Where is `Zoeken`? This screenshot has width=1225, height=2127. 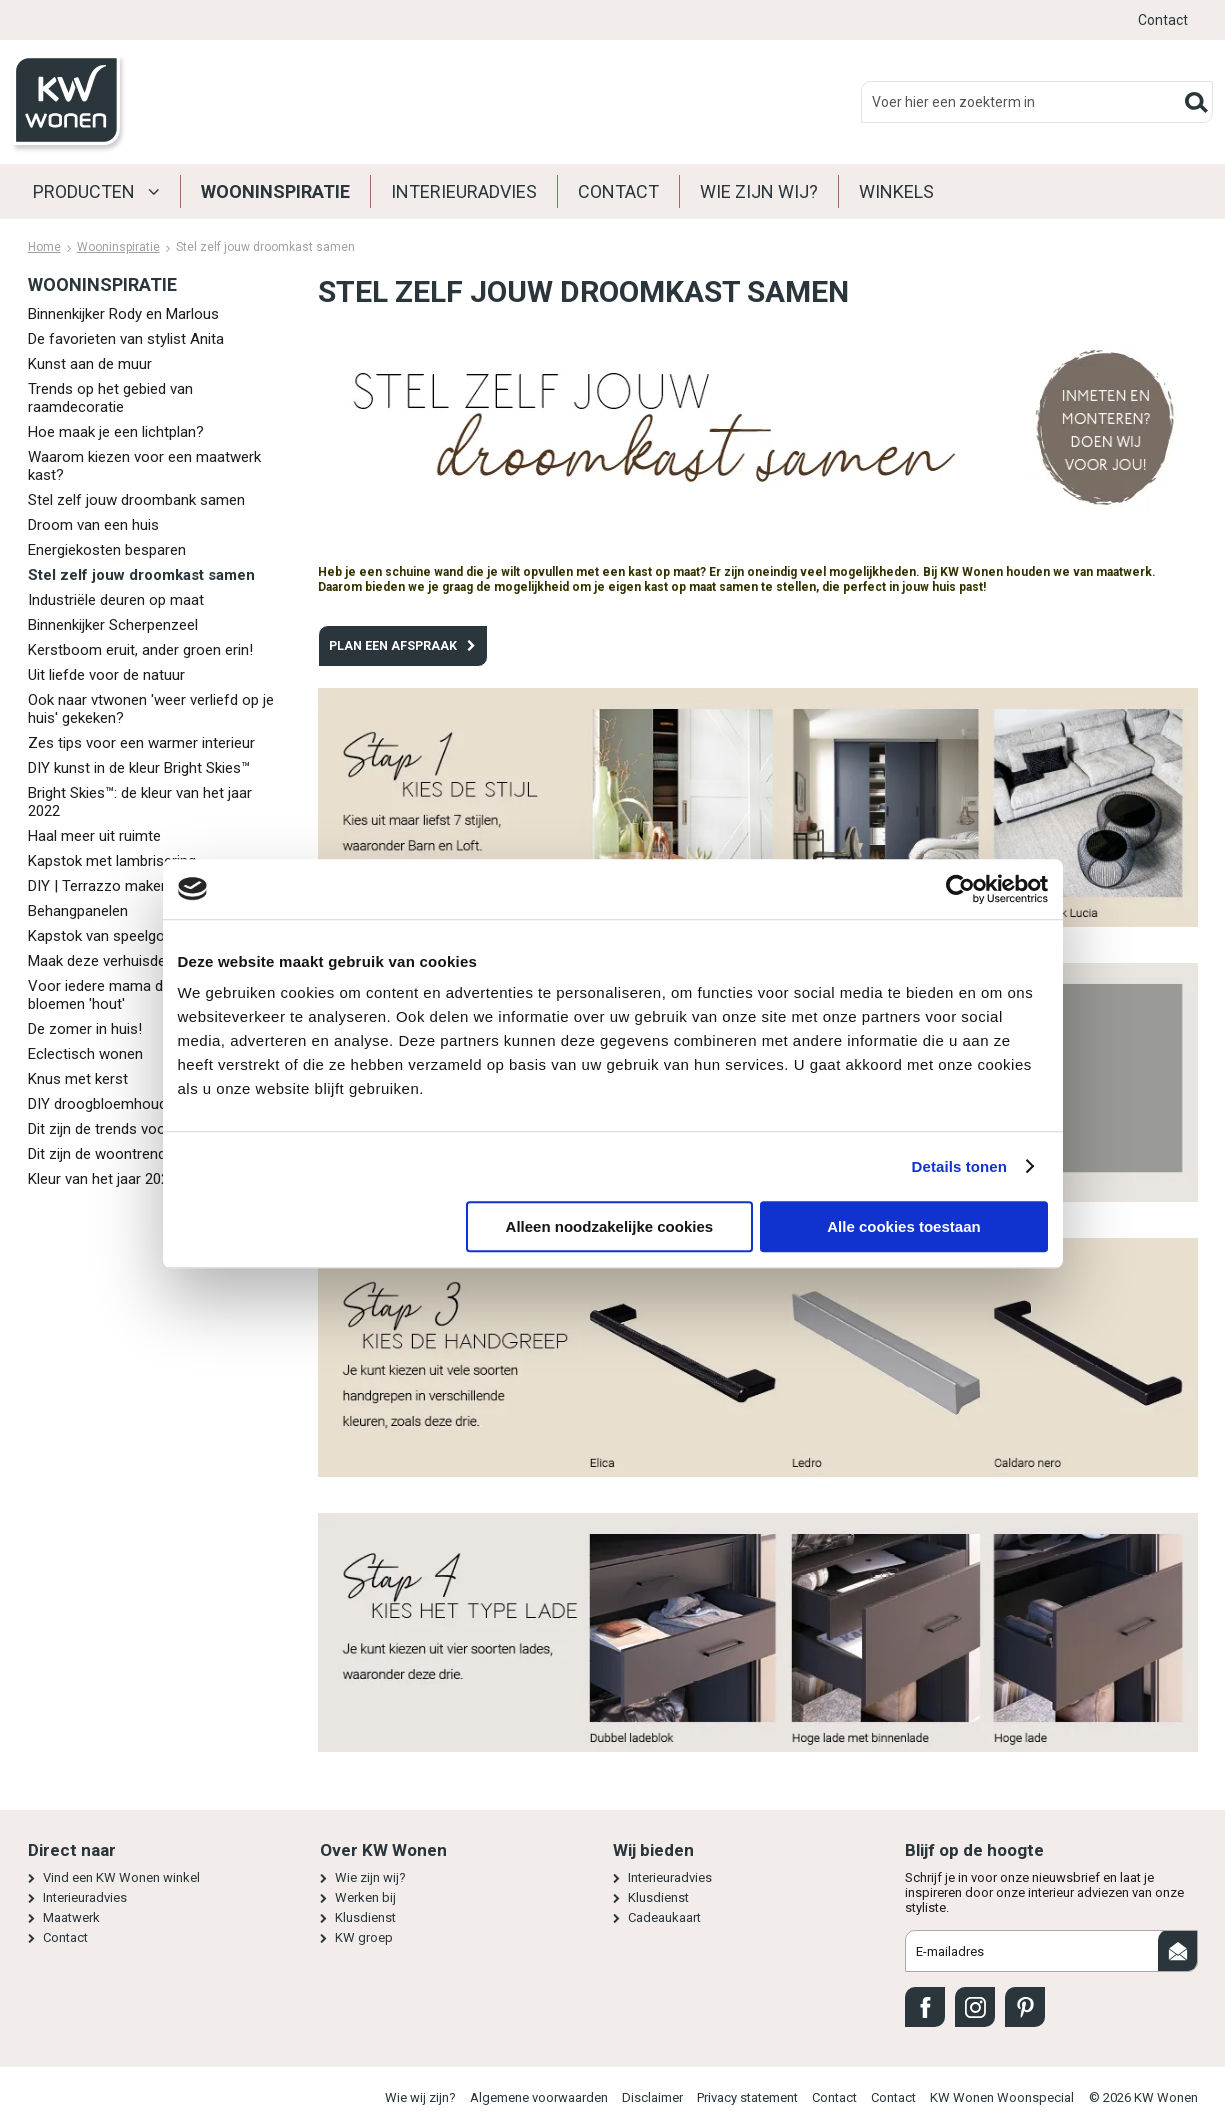 Zoeken is located at coordinates (1197, 102).